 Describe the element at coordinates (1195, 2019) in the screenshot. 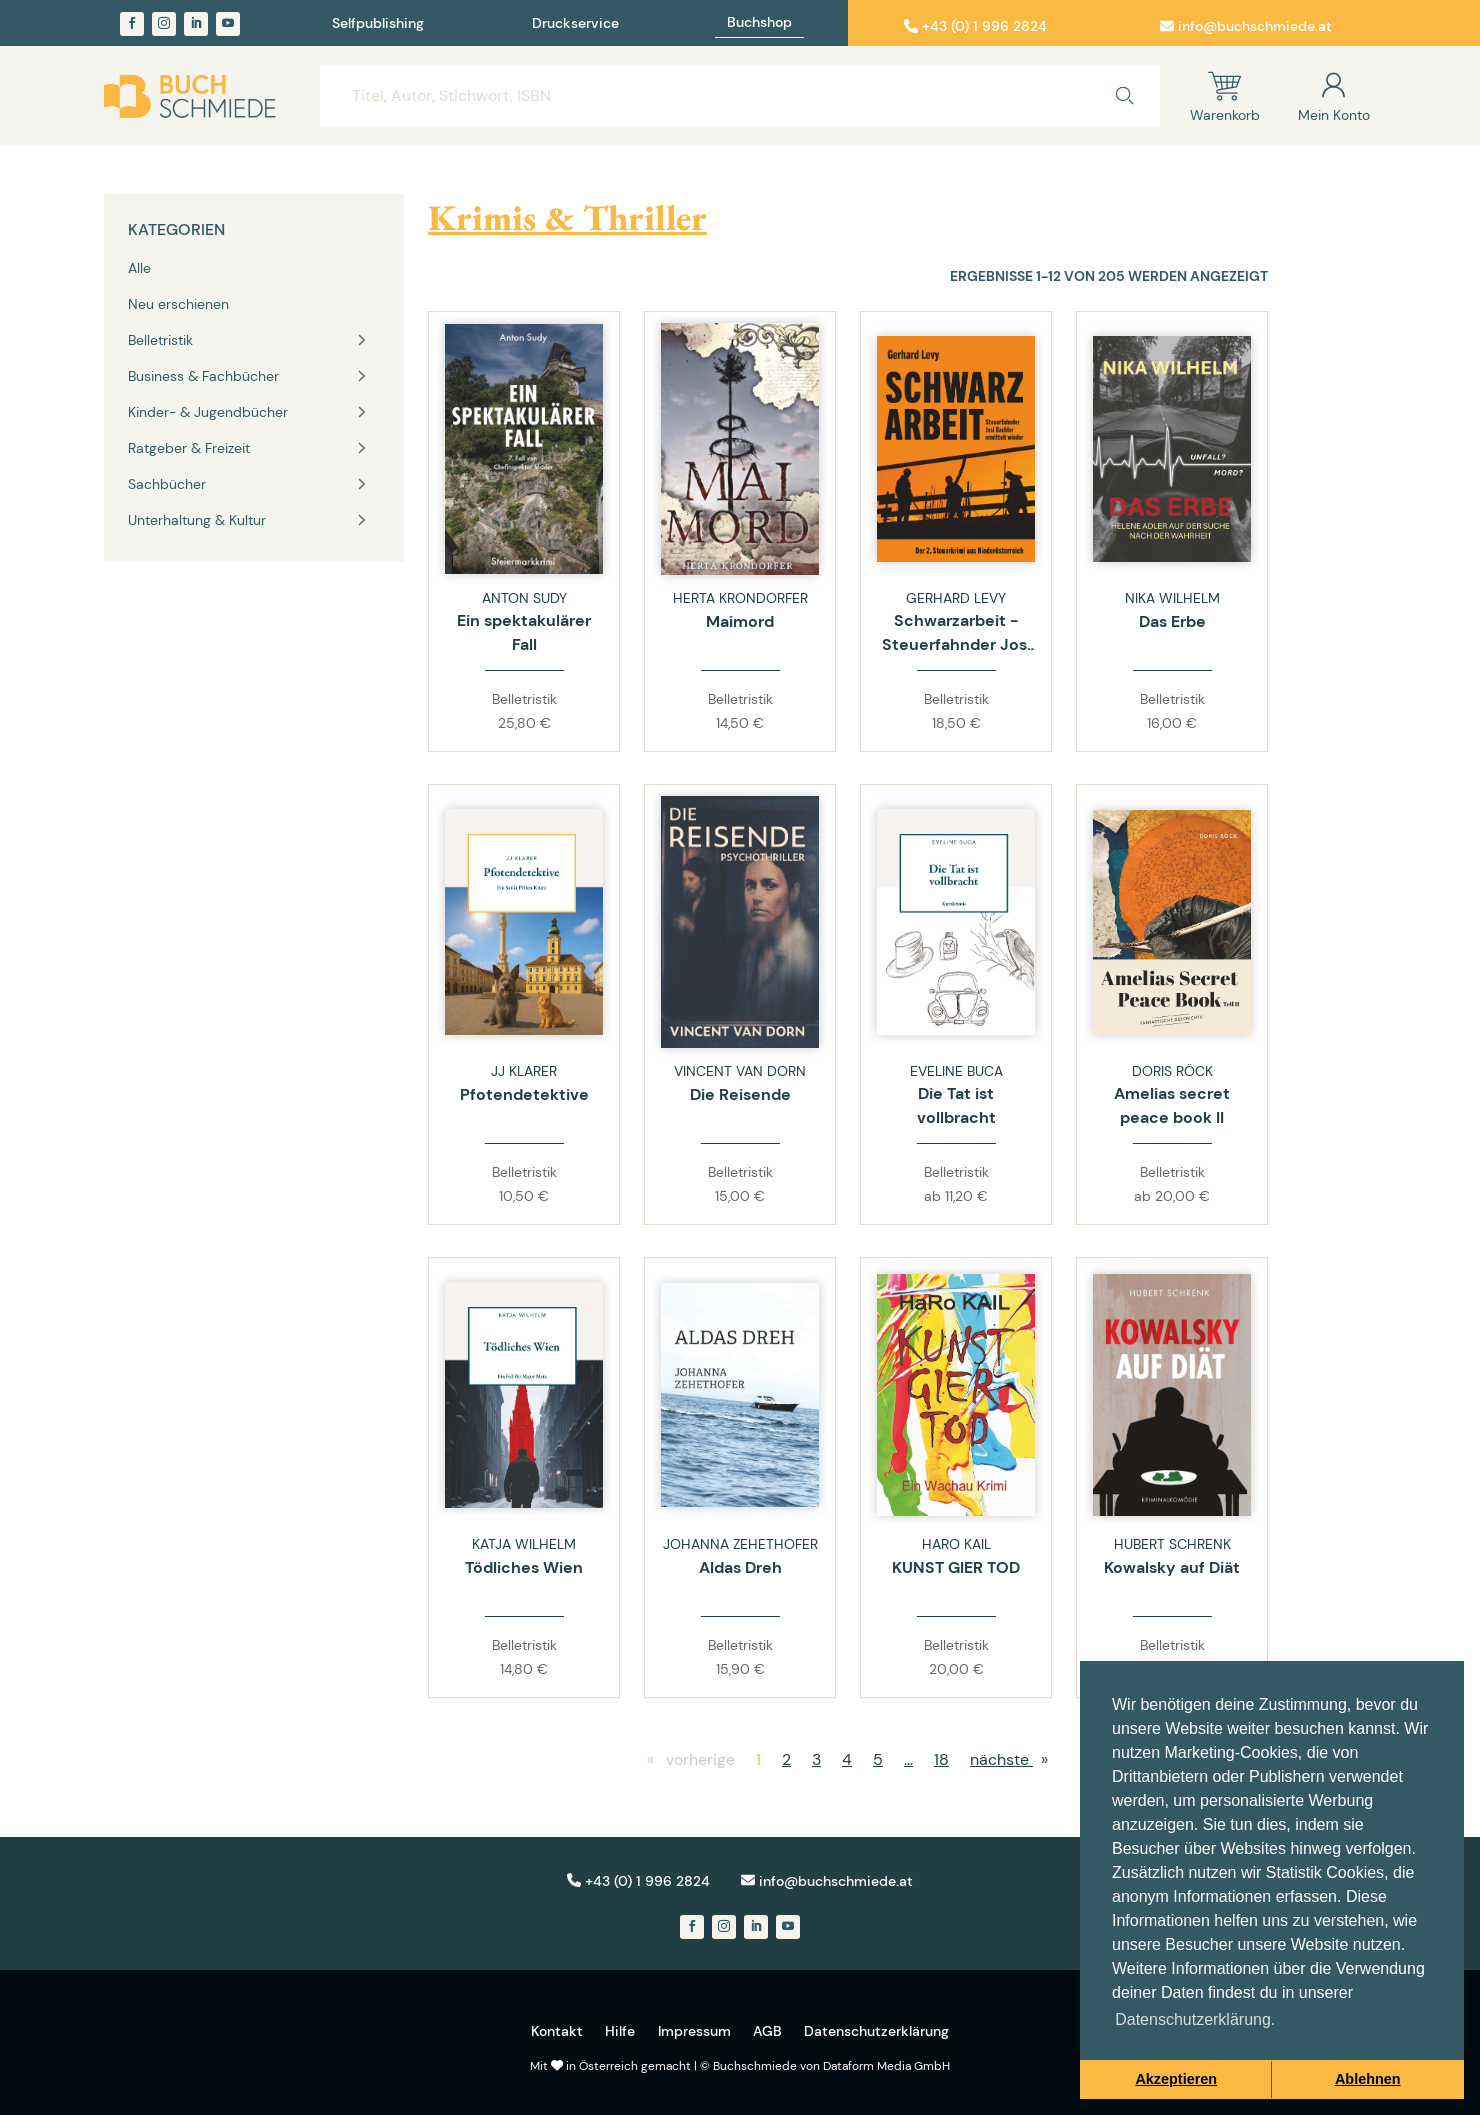

I see `Datenschutzerklärung. [button]` at that location.